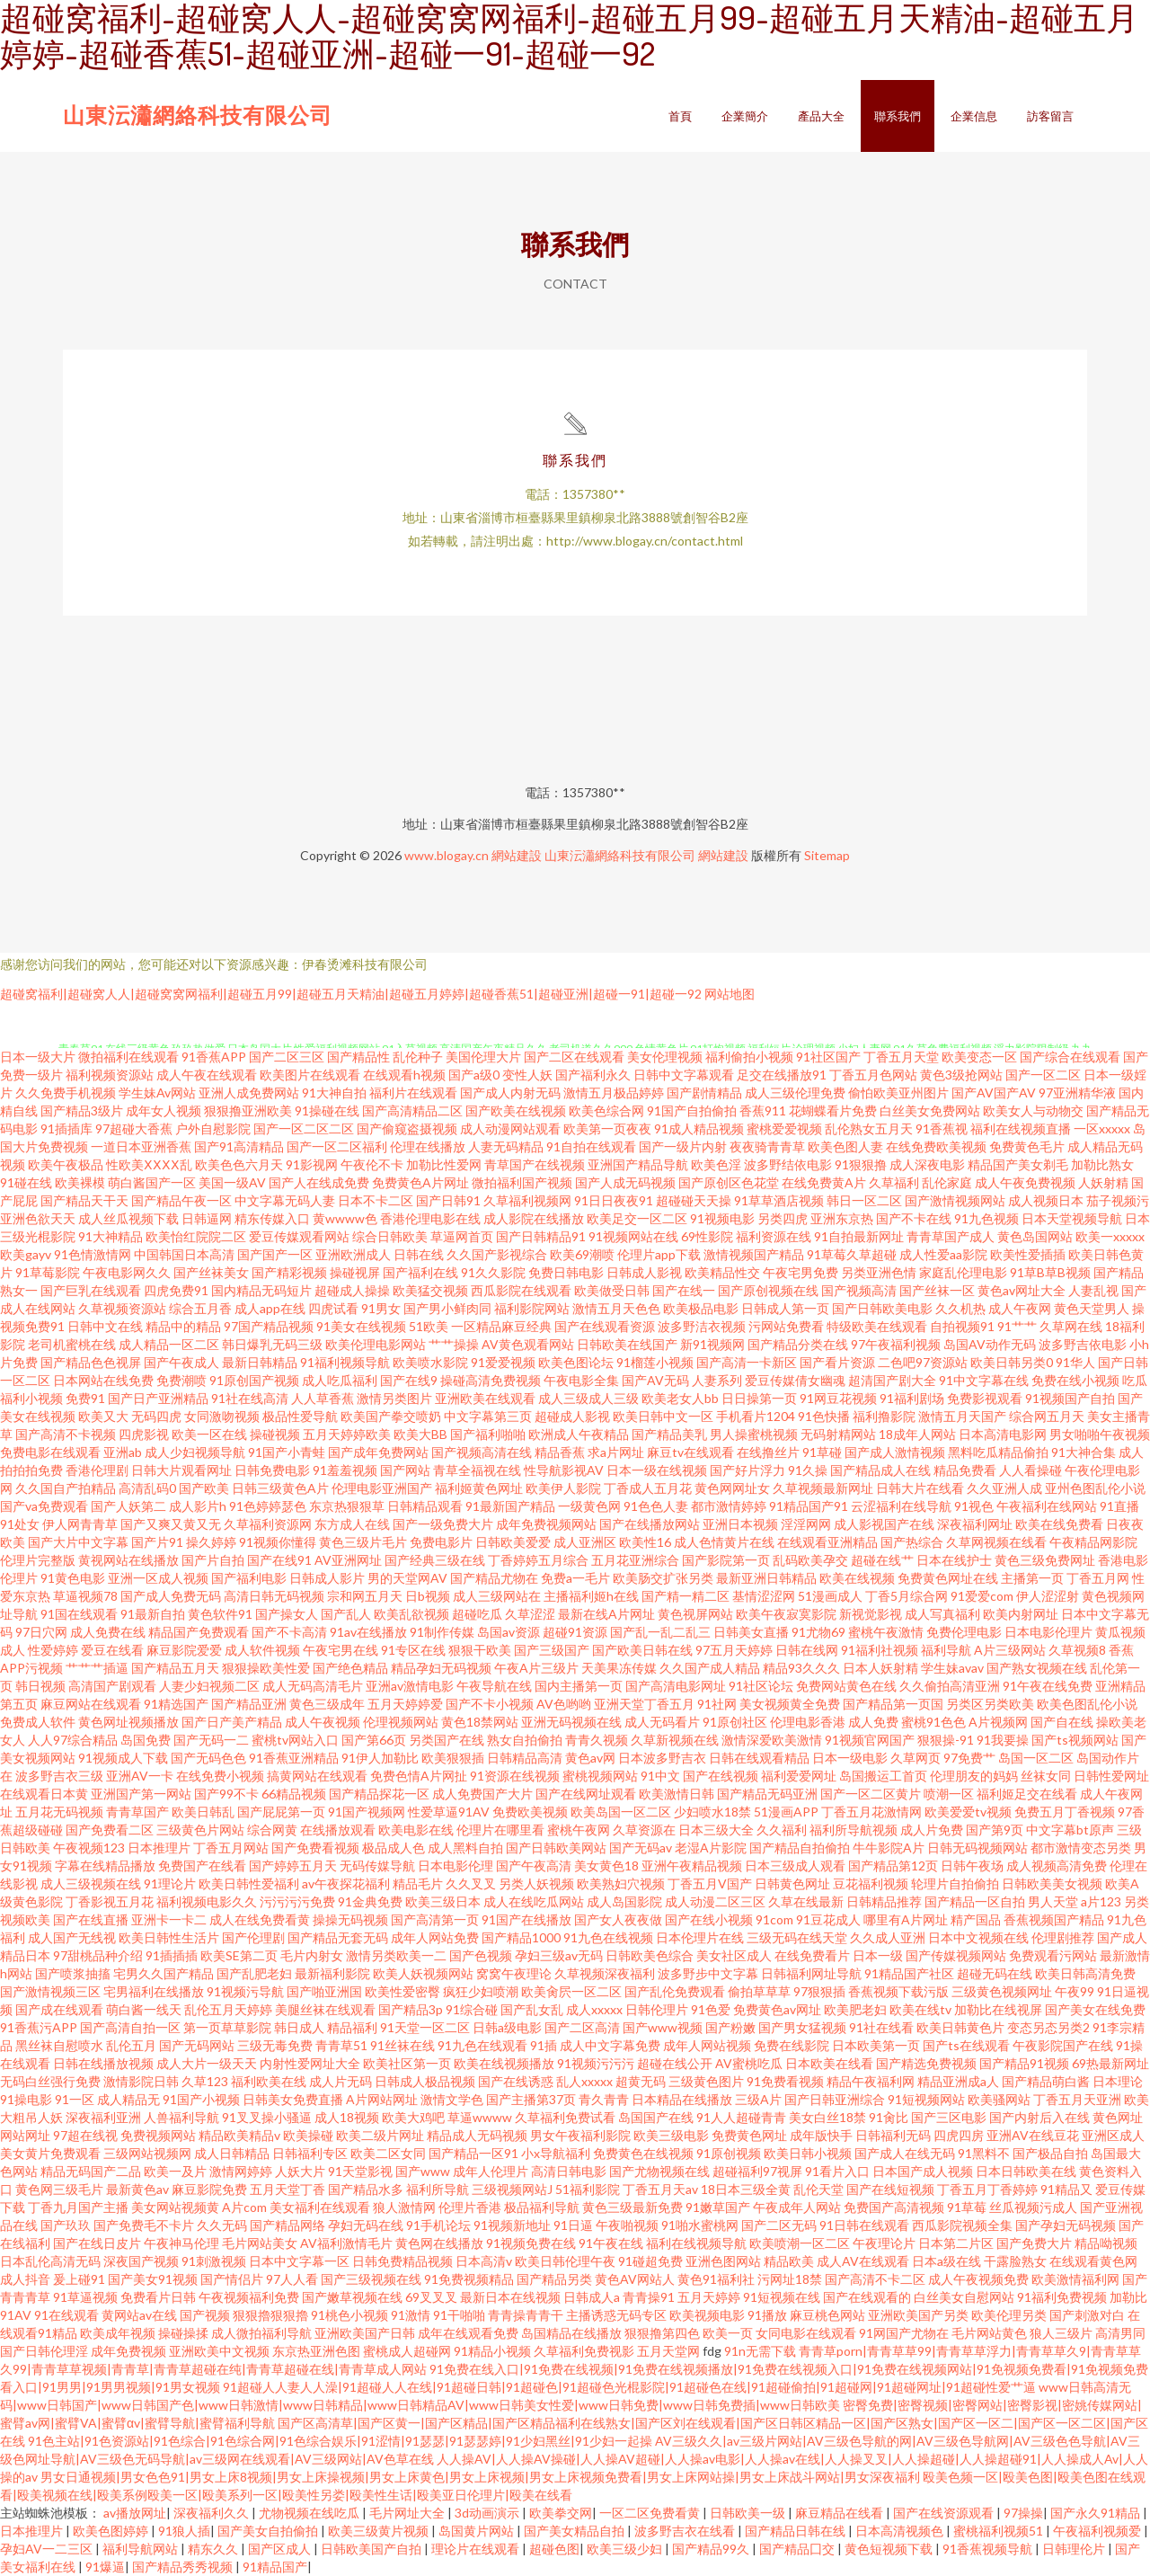 This screenshot has height=2576, width=1150. I want to click on 黑丝袜自慰喷水, so click(59, 2045).